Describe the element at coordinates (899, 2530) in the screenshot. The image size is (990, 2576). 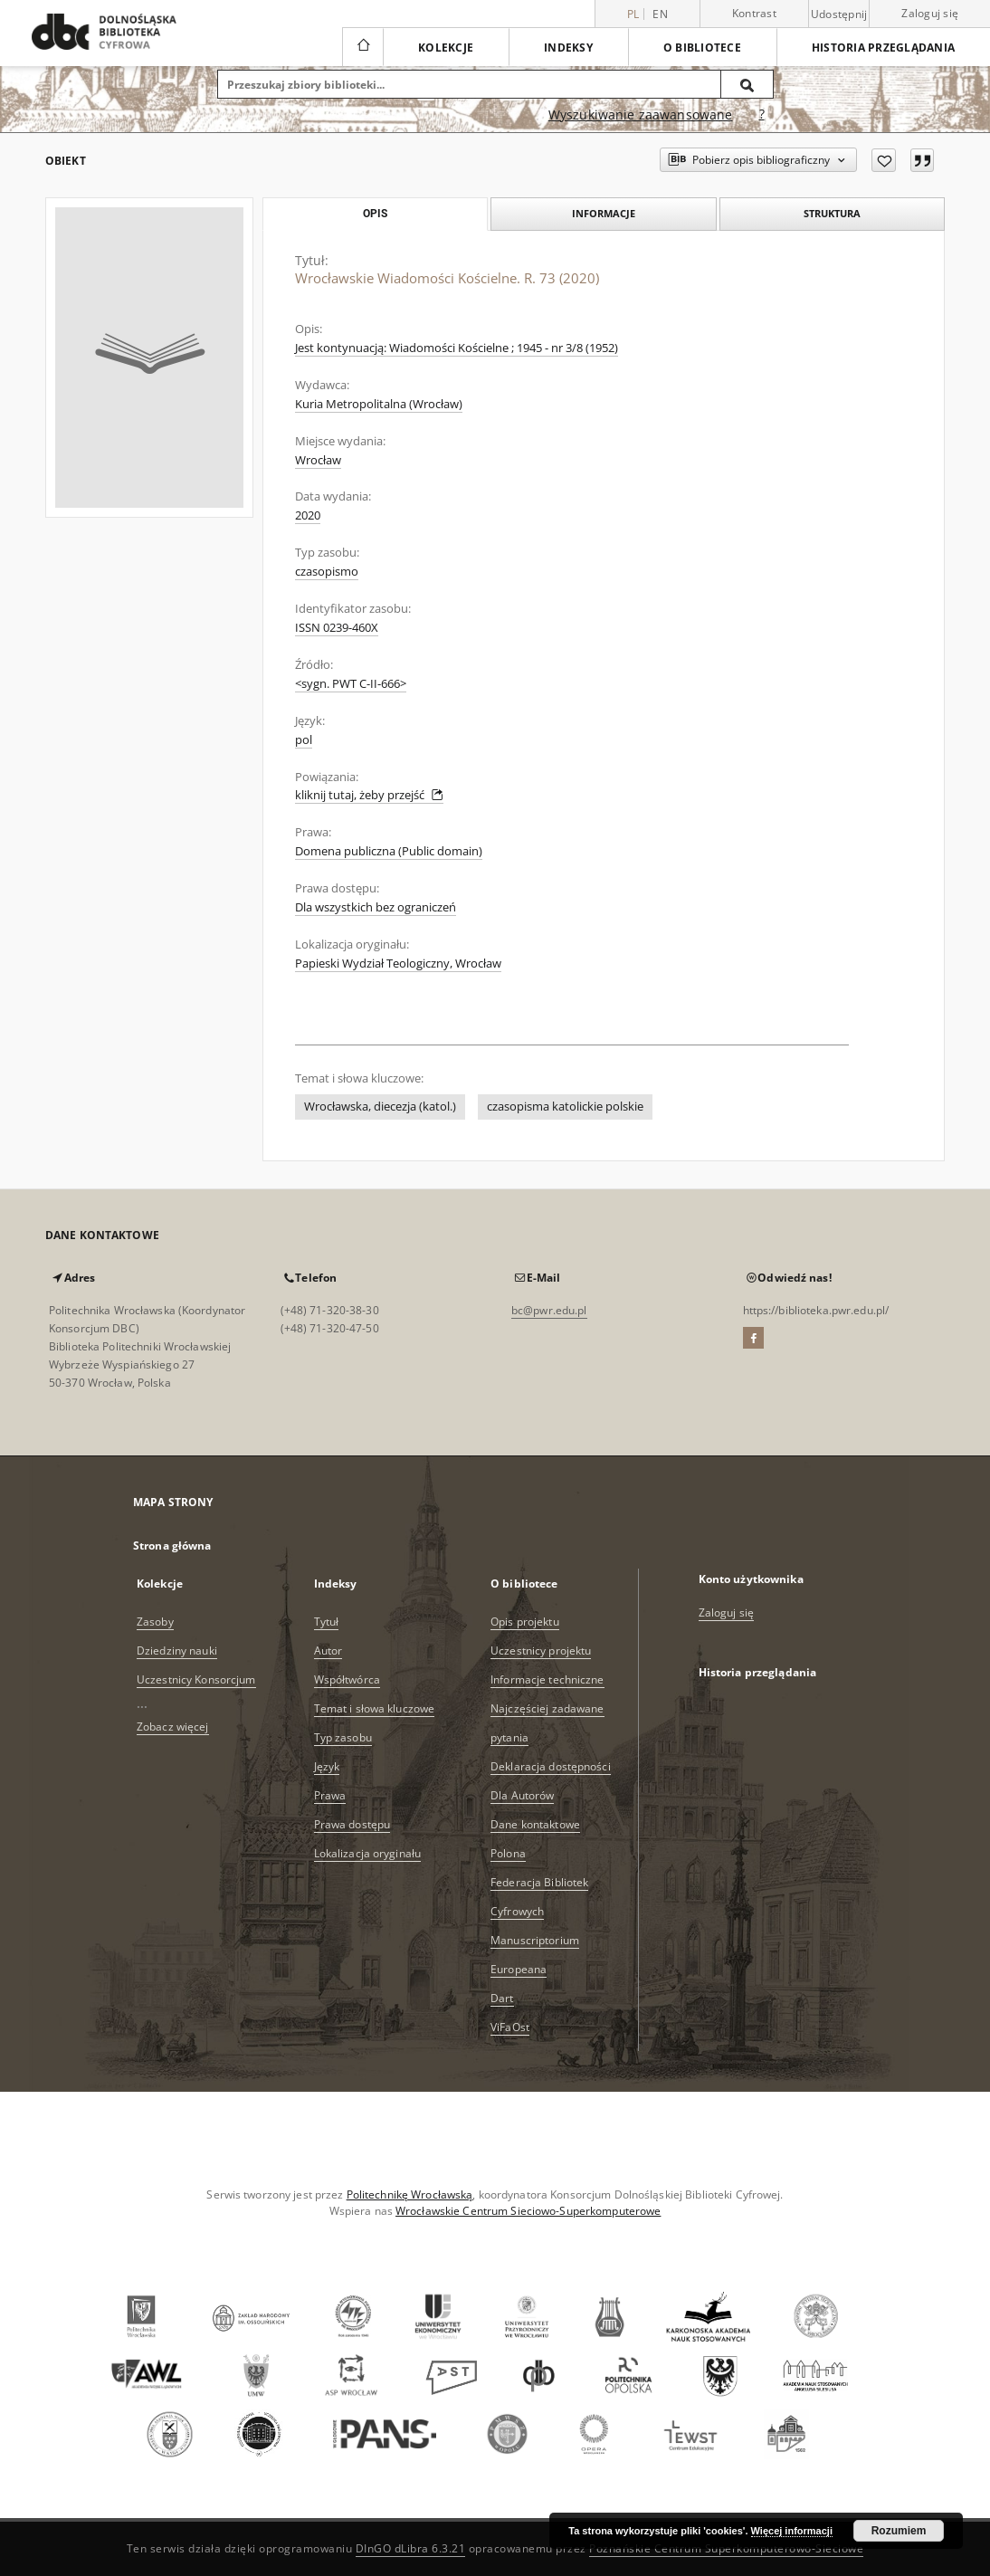
I see `Rozumiem` at that location.